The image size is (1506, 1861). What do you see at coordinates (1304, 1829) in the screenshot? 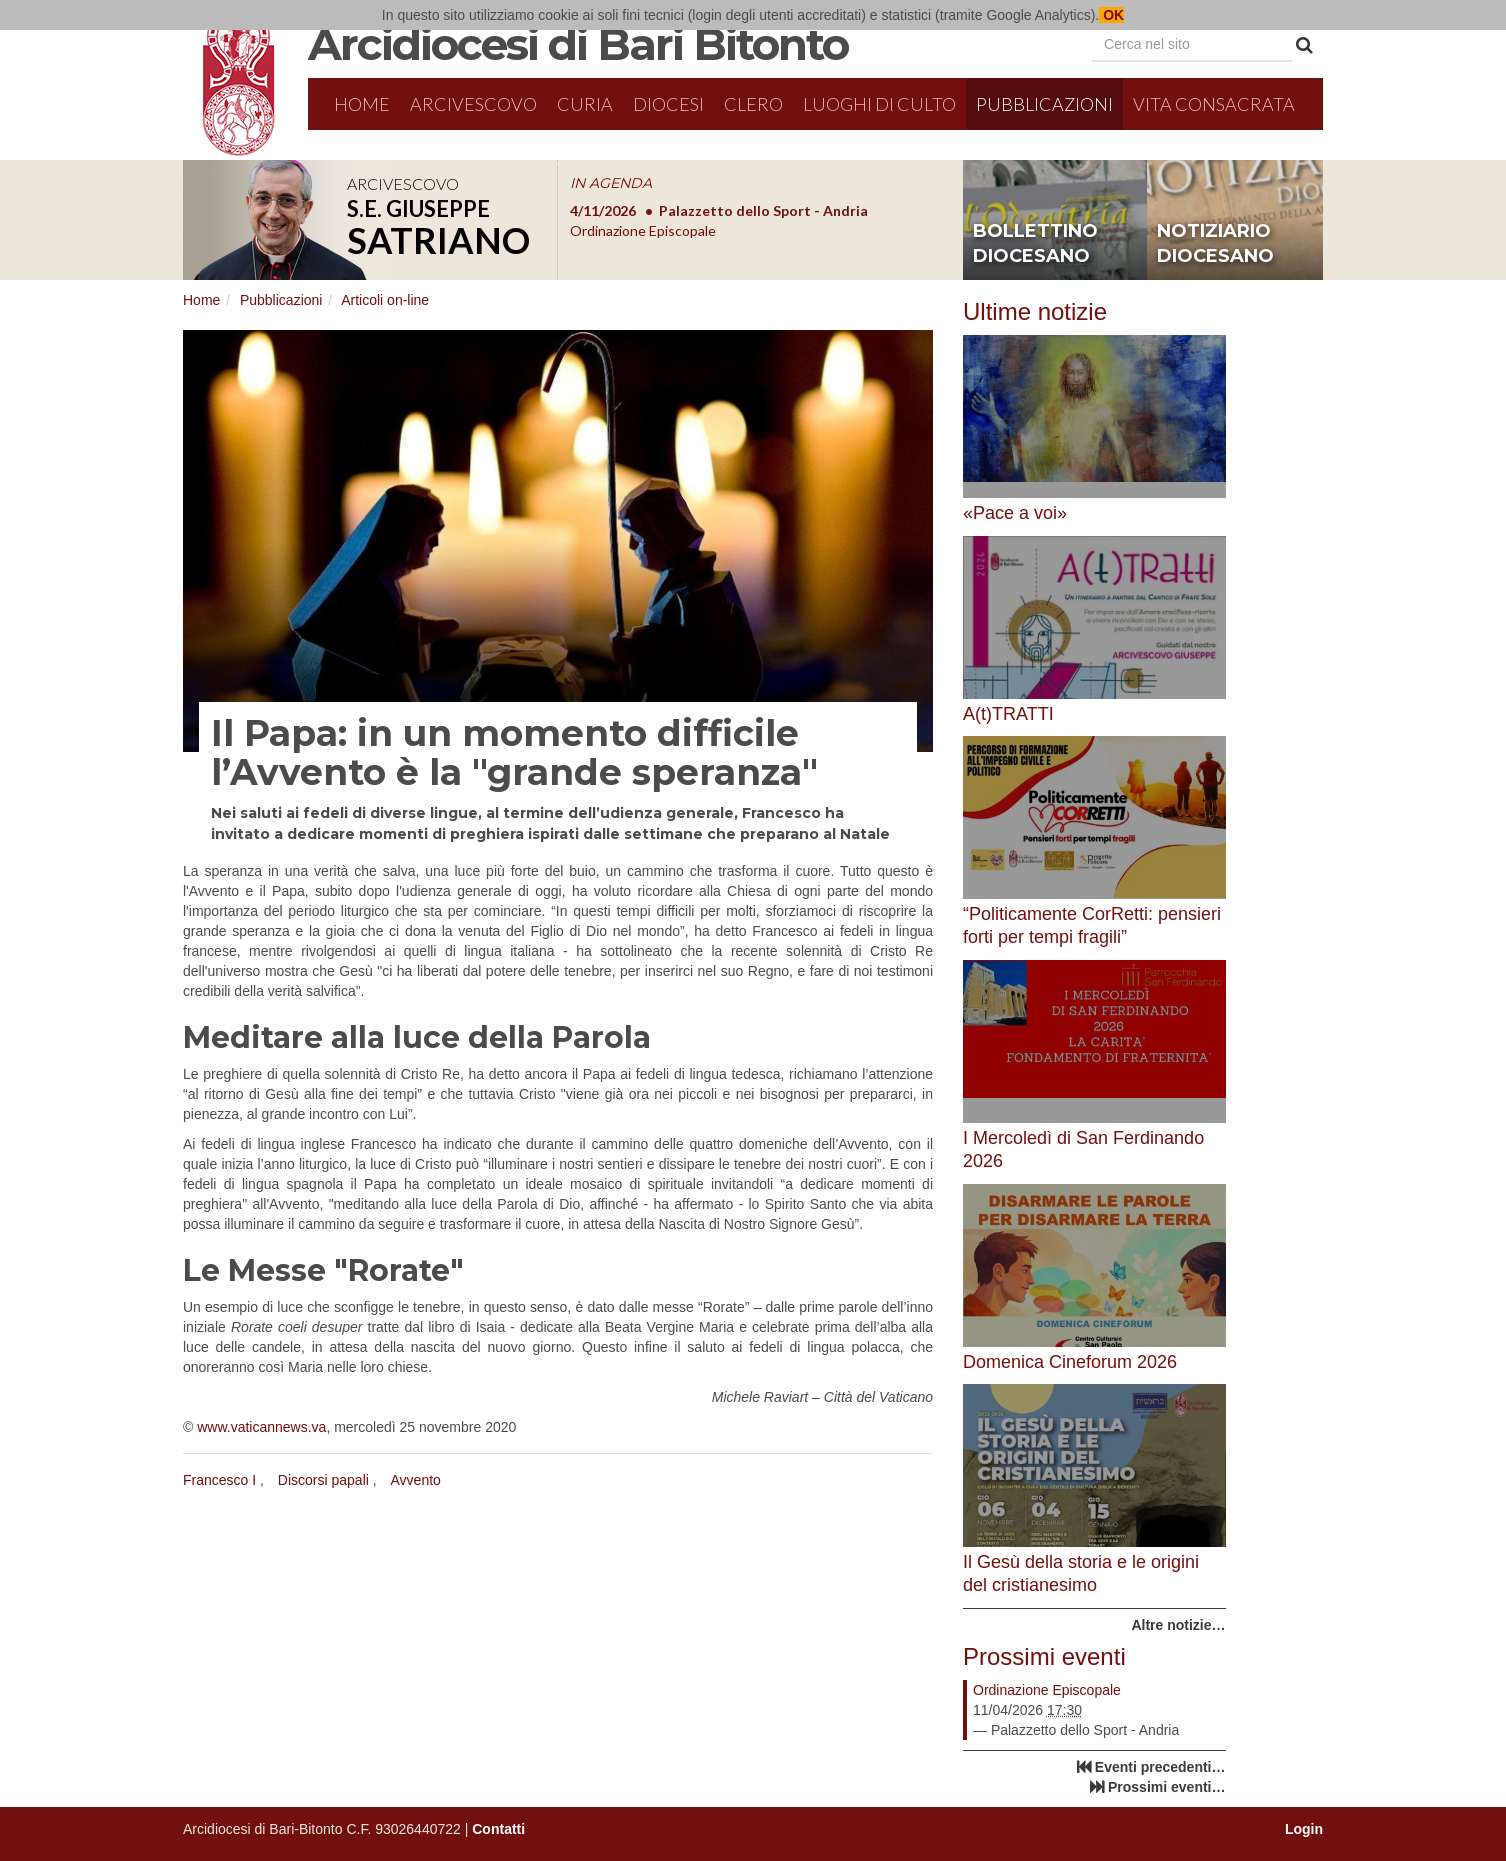
I see `Login` at bounding box center [1304, 1829].